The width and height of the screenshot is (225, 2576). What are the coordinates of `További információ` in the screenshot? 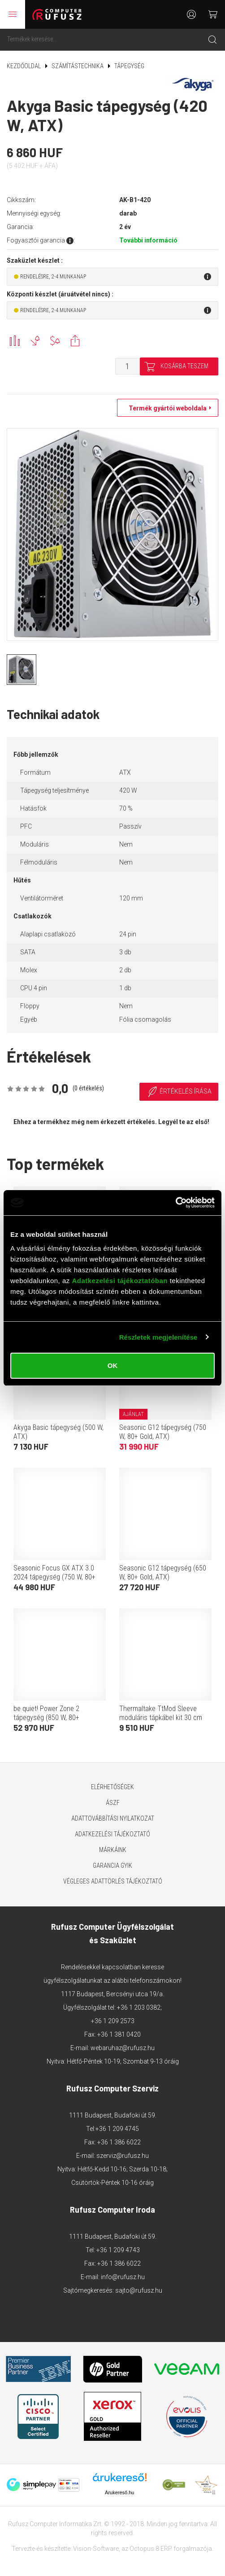 It's located at (148, 240).